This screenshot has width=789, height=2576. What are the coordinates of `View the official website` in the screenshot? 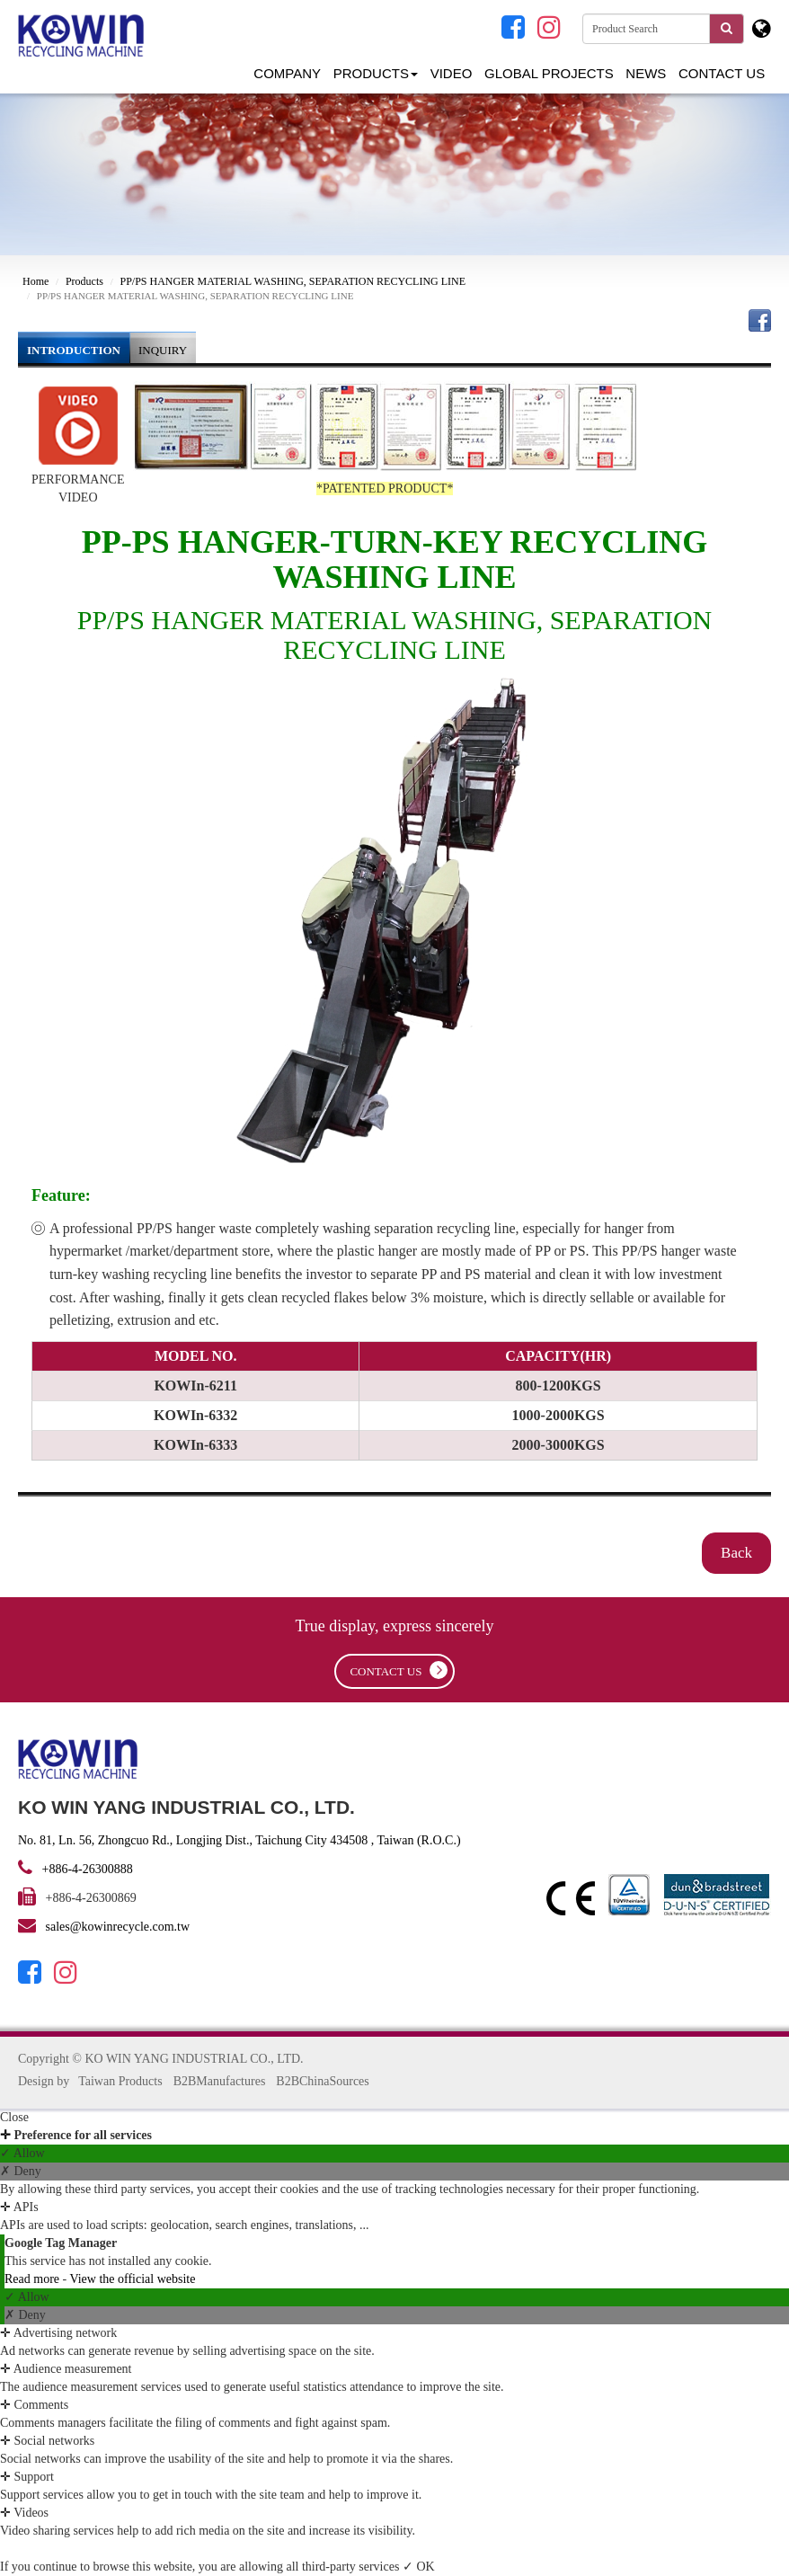 It's located at (132, 2279).